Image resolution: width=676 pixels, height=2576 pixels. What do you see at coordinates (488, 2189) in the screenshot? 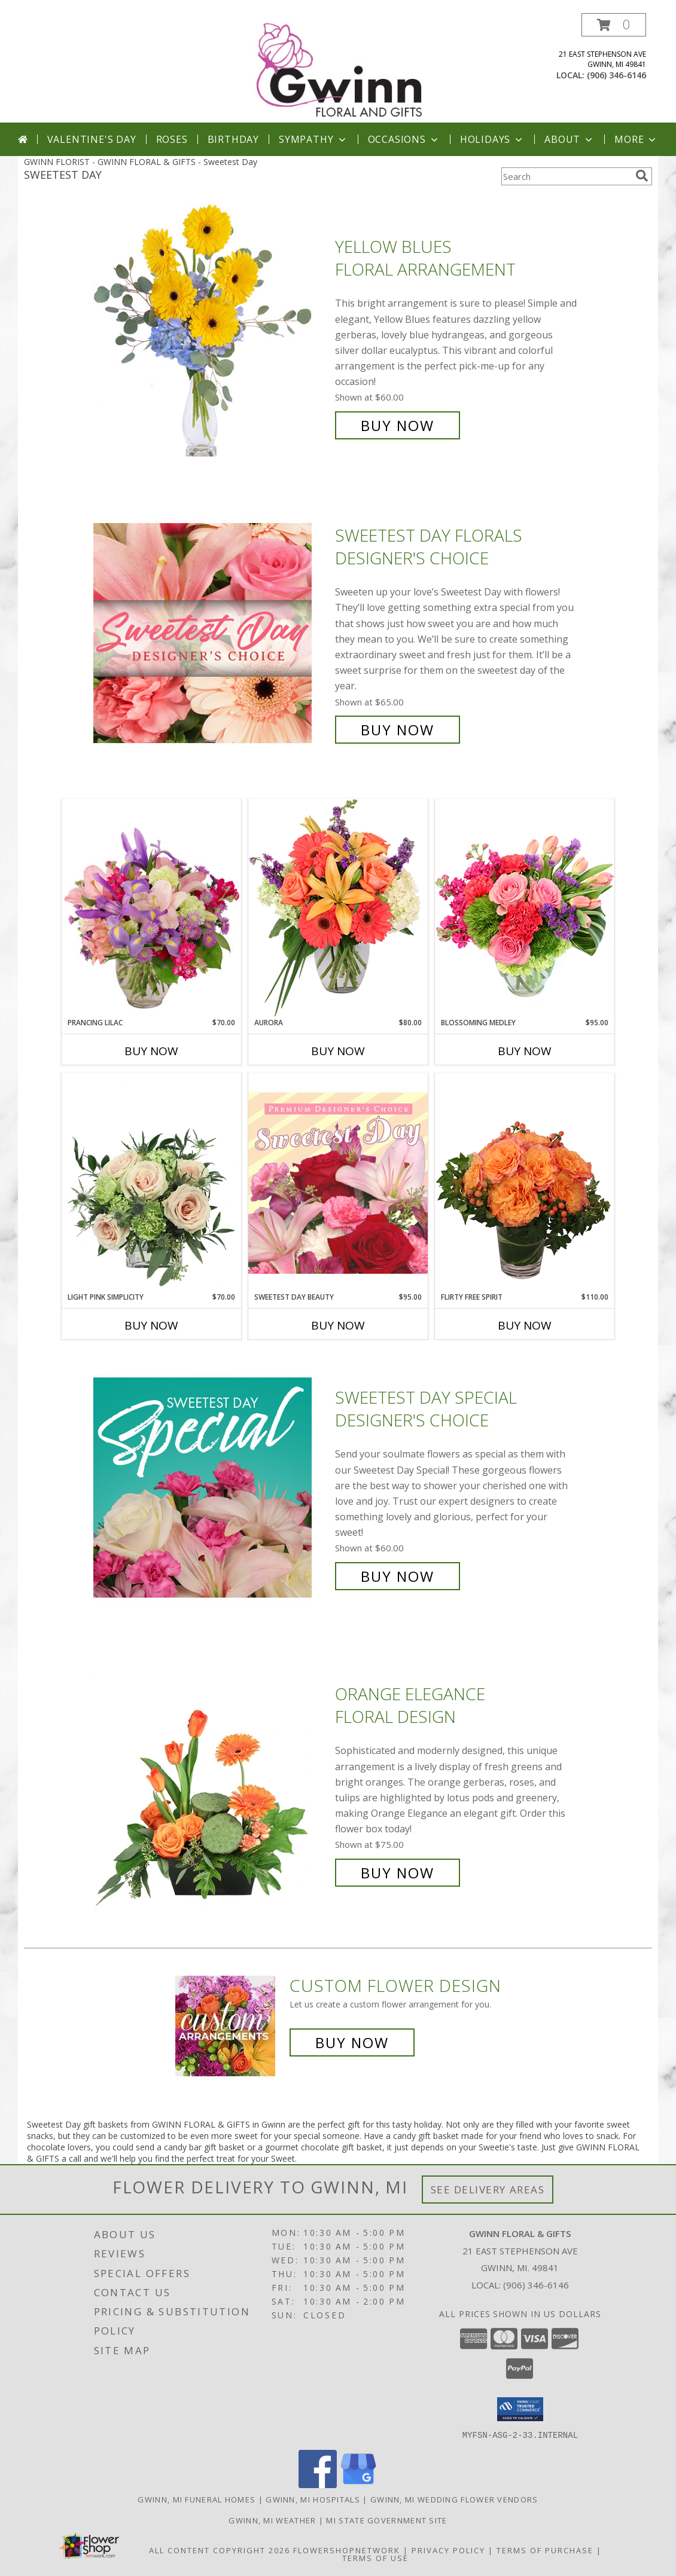
I see `See Delivery Areas [See Where We Deliver]` at bounding box center [488, 2189].